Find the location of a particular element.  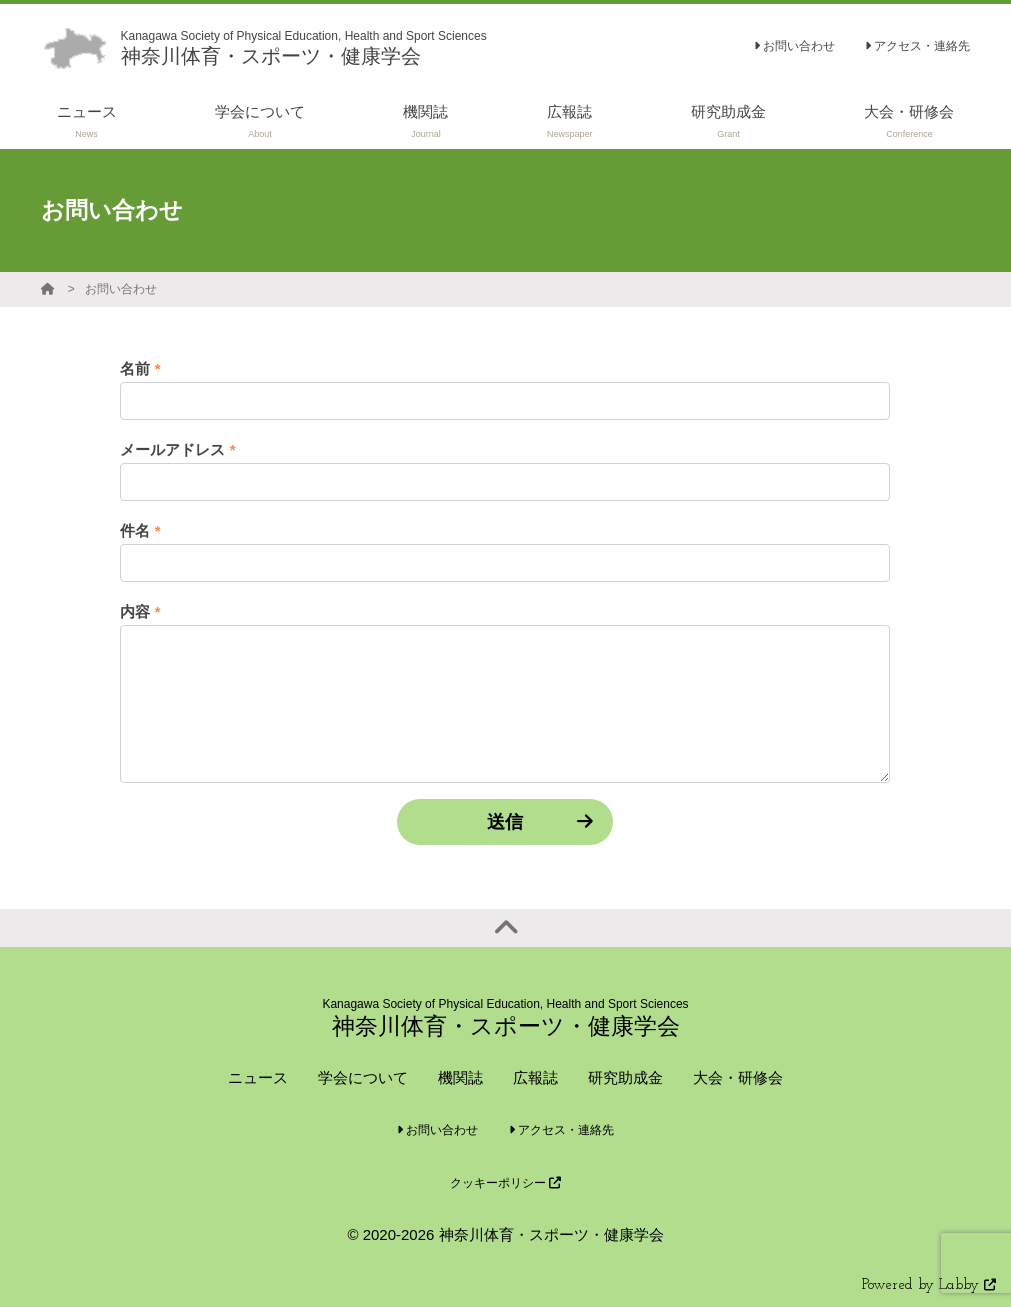

件名 is located at coordinates (140, 530).